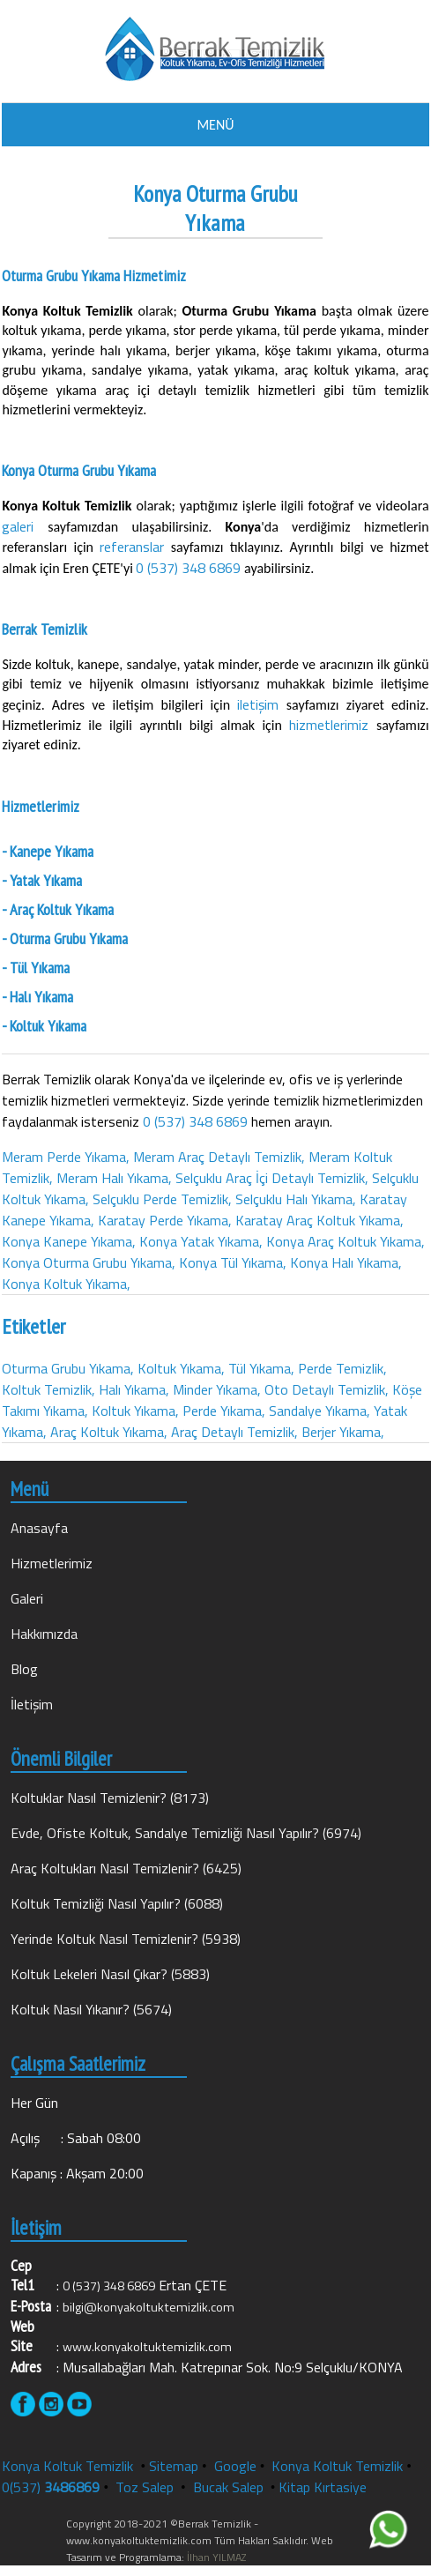 The width and height of the screenshot is (431, 2576). I want to click on Konya Oturma Grubu Yıkama,, so click(88, 1262).